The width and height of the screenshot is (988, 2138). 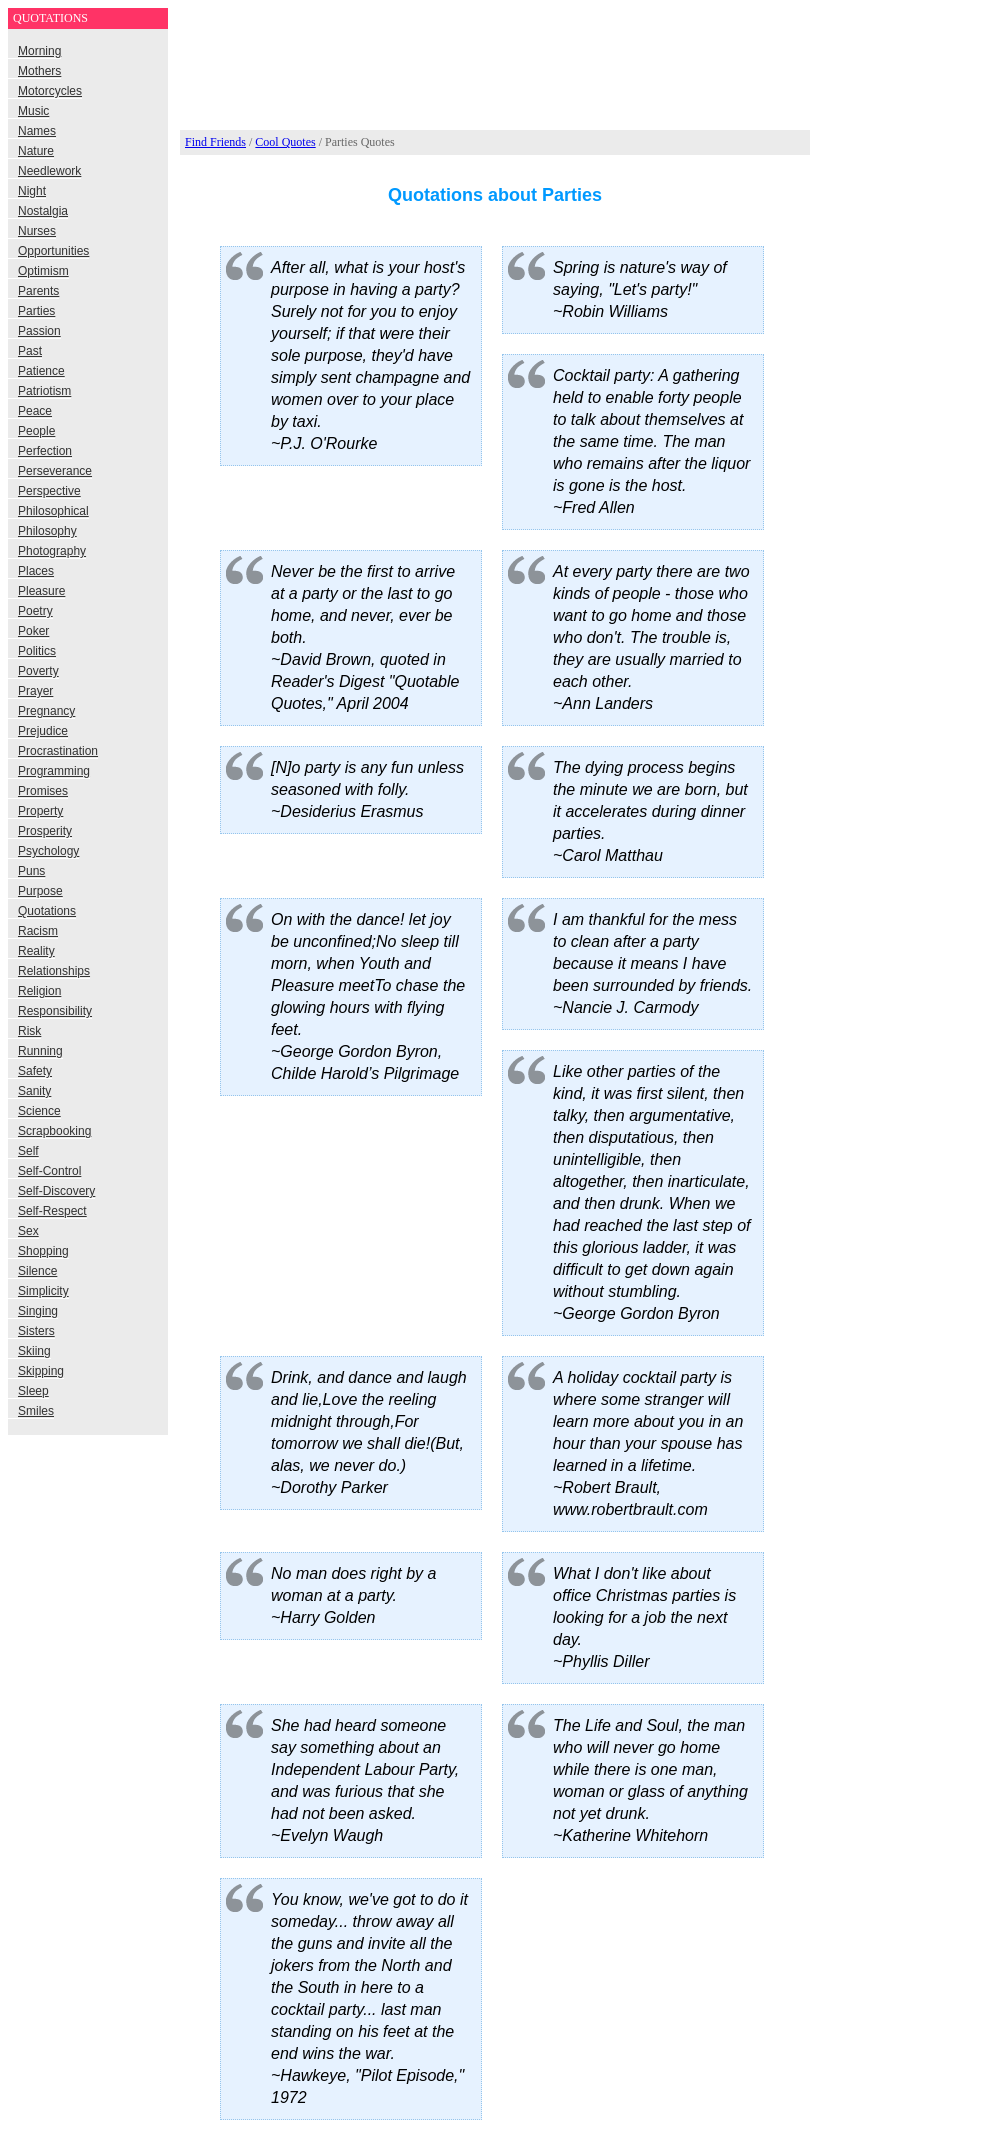 What do you see at coordinates (47, 531) in the screenshot?
I see `Philosophy` at bounding box center [47, 531].